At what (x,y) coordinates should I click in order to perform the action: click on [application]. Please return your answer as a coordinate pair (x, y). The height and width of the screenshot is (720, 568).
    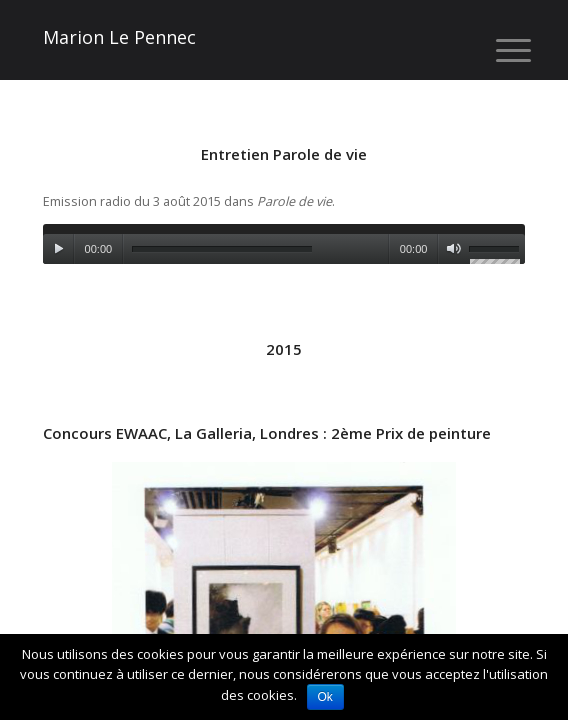
    Looking at the image, I should click on (284, 244).